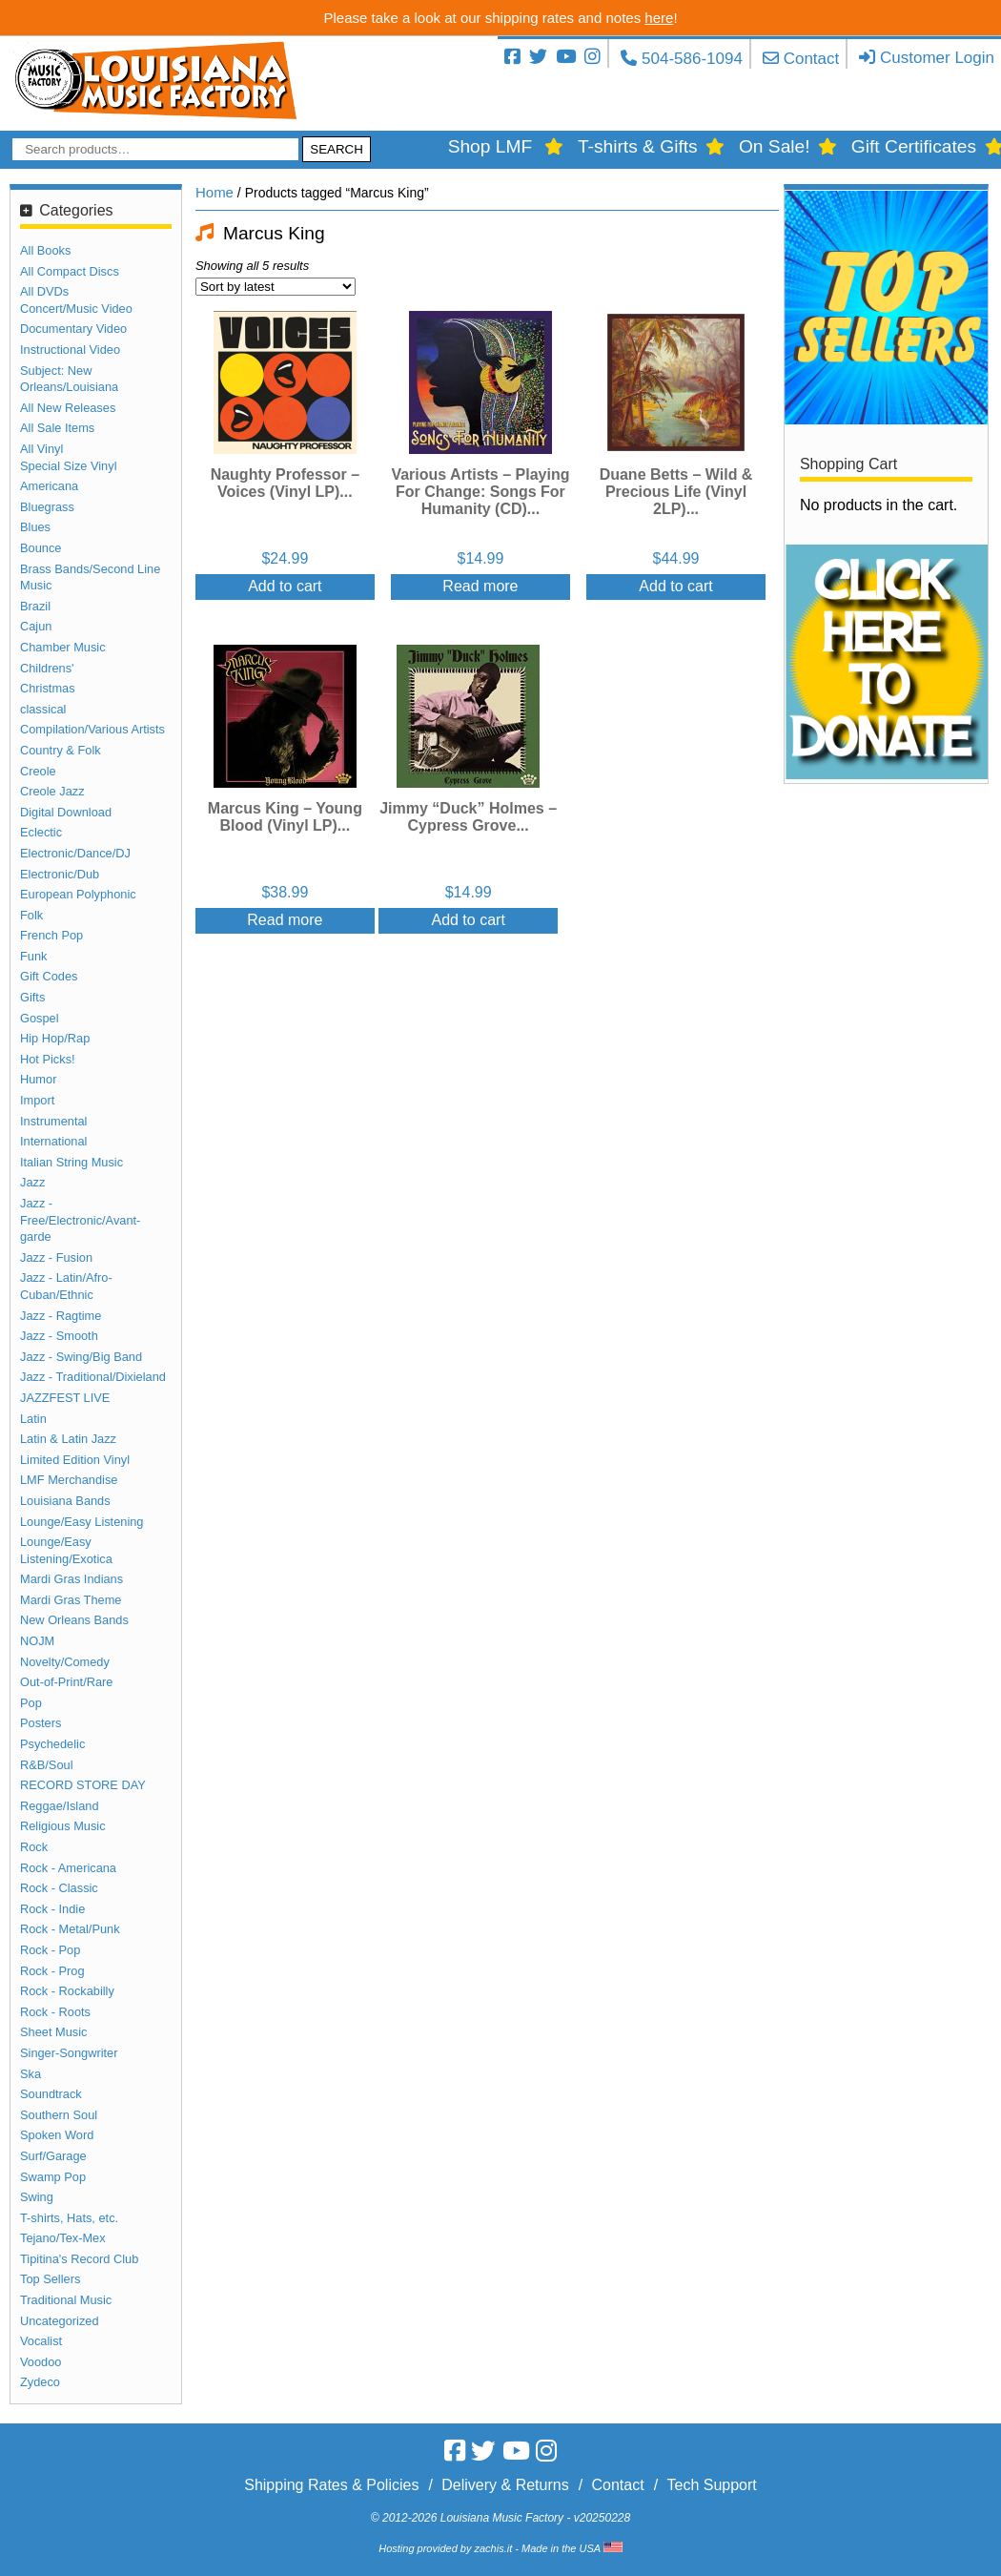 Image resolution: width=1001 pixels, height=2576 pixels. I want to click on Brazil, so click(35, 606).